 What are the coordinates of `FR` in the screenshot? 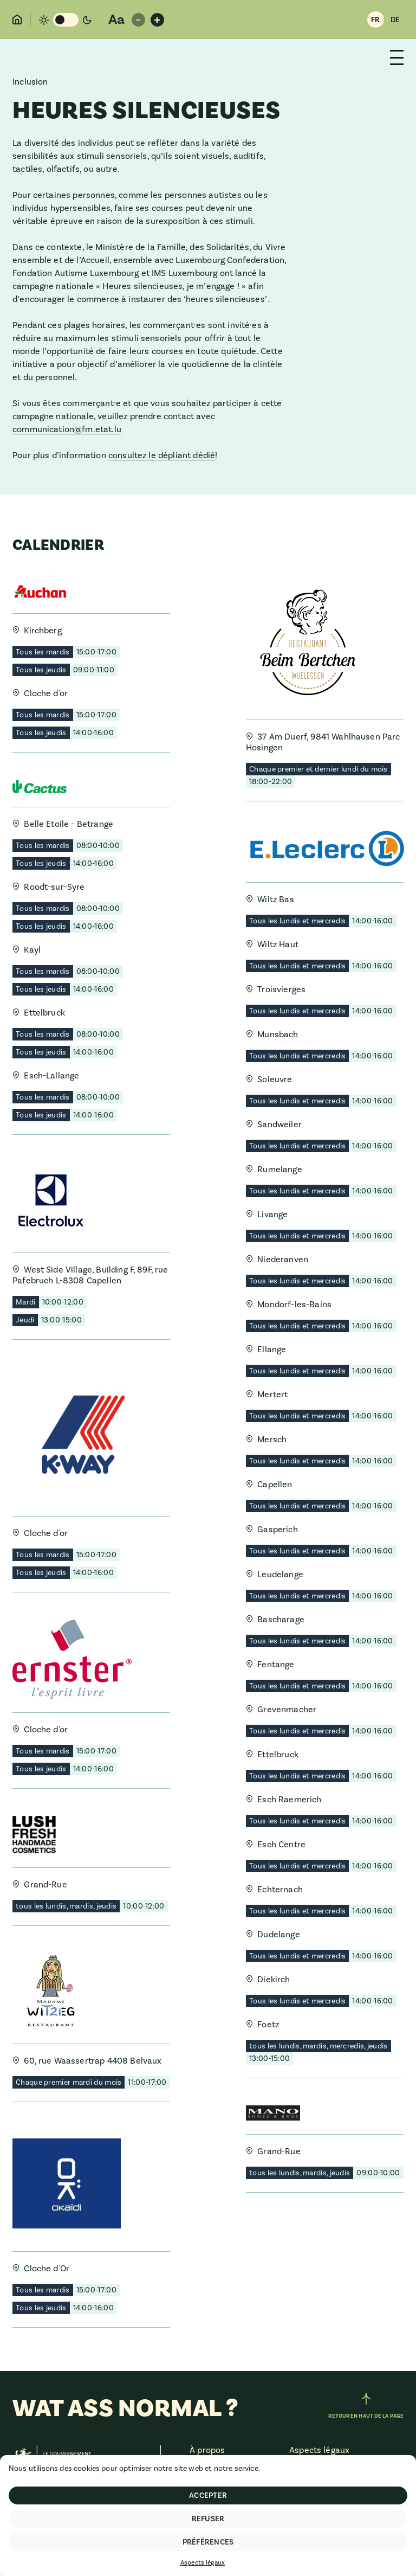 It's located at (375, 20).